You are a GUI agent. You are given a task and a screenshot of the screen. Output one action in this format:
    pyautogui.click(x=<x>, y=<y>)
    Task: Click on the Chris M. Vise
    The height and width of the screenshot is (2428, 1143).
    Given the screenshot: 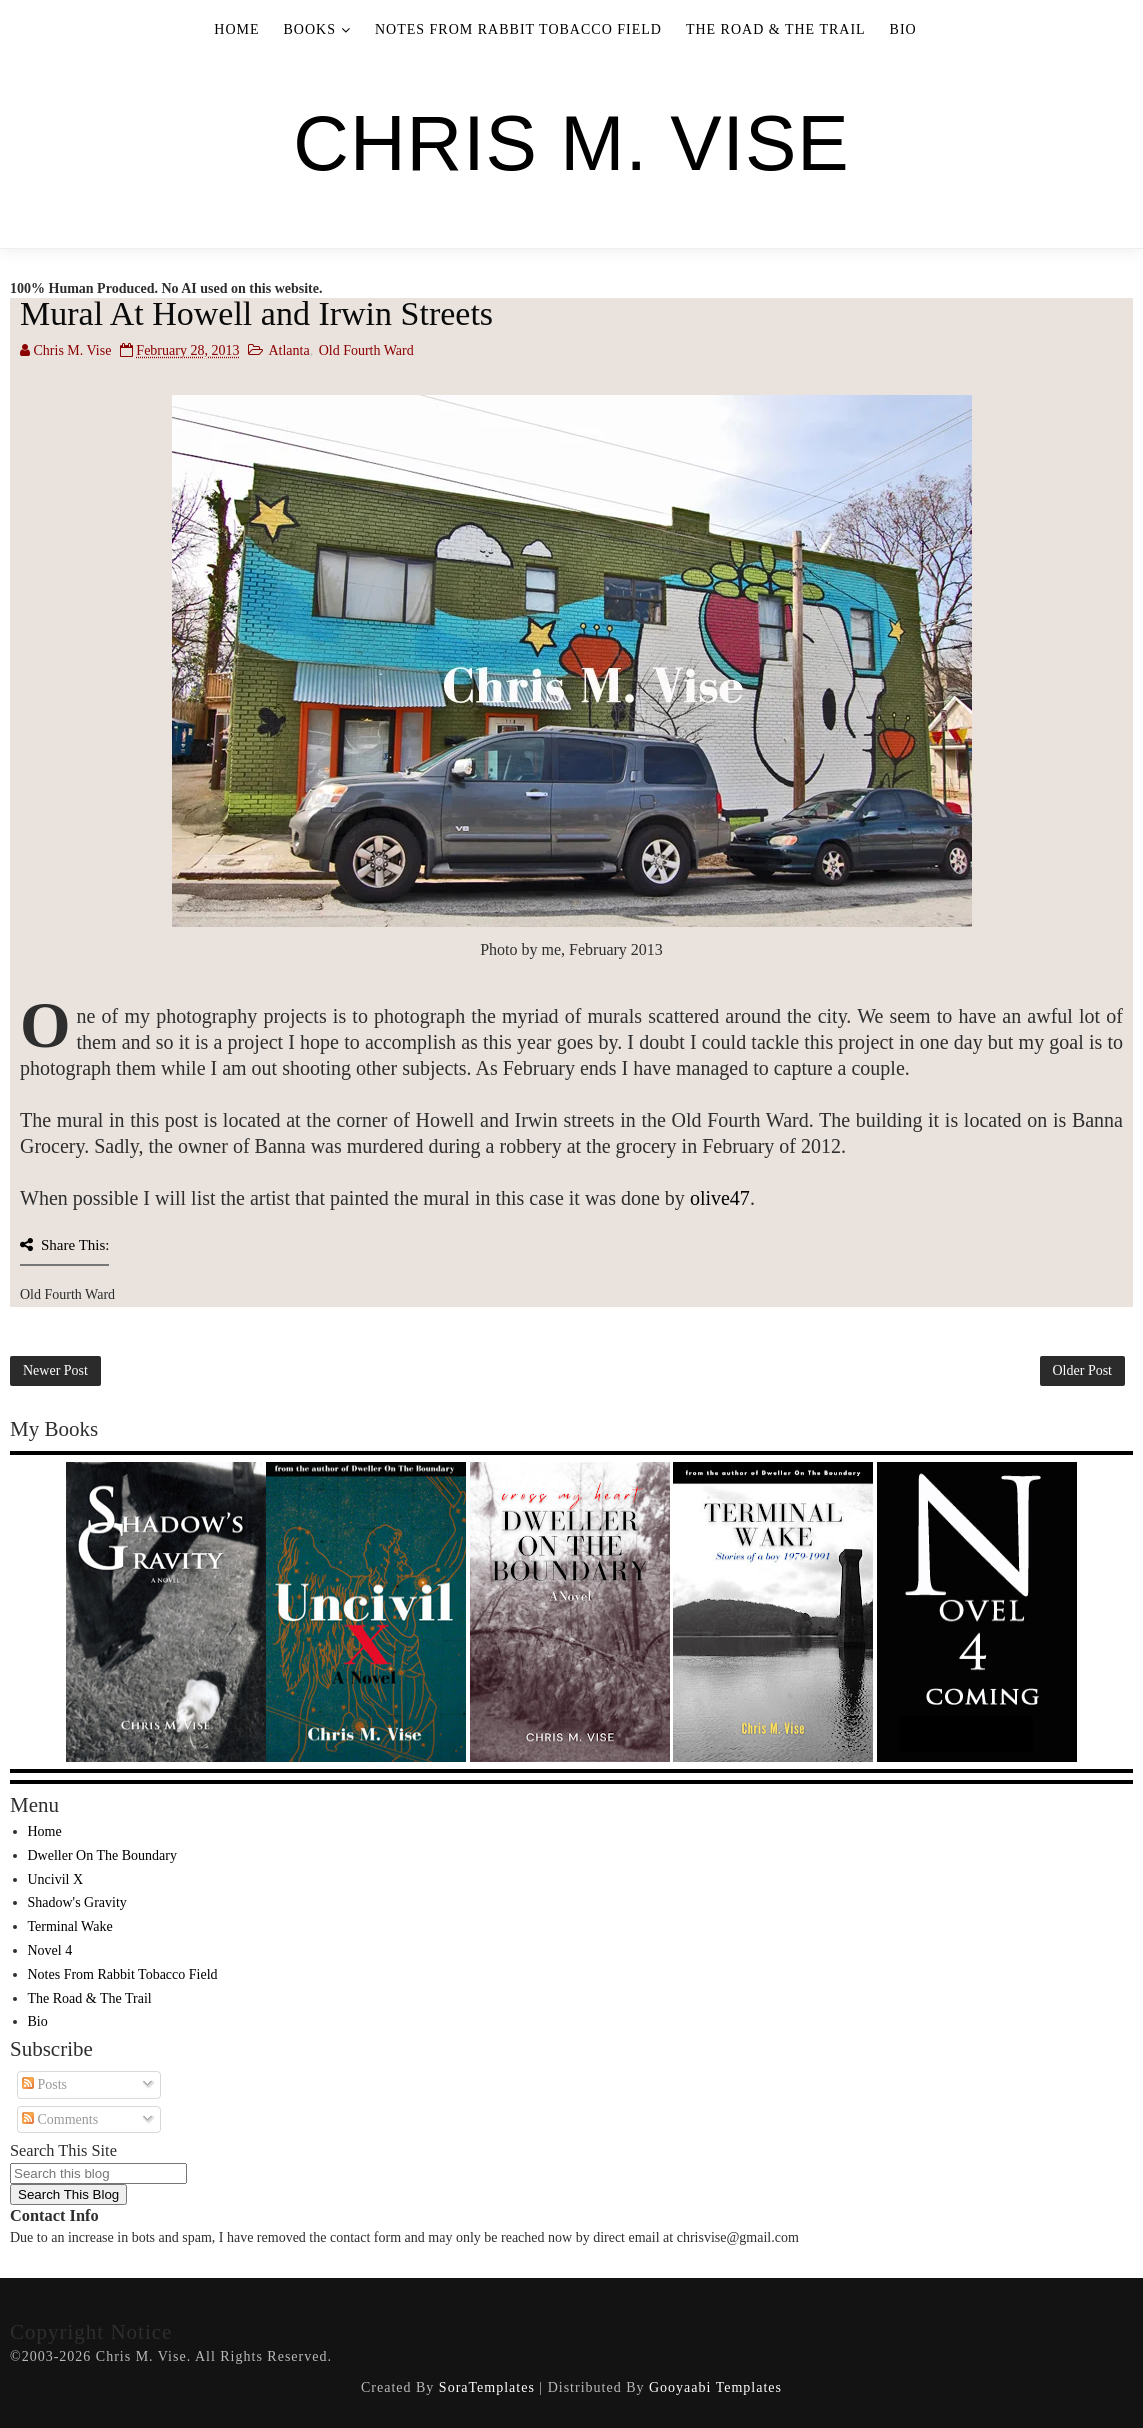 What is the action you would take?
    pyautogui.click(x=571, y=143)
    